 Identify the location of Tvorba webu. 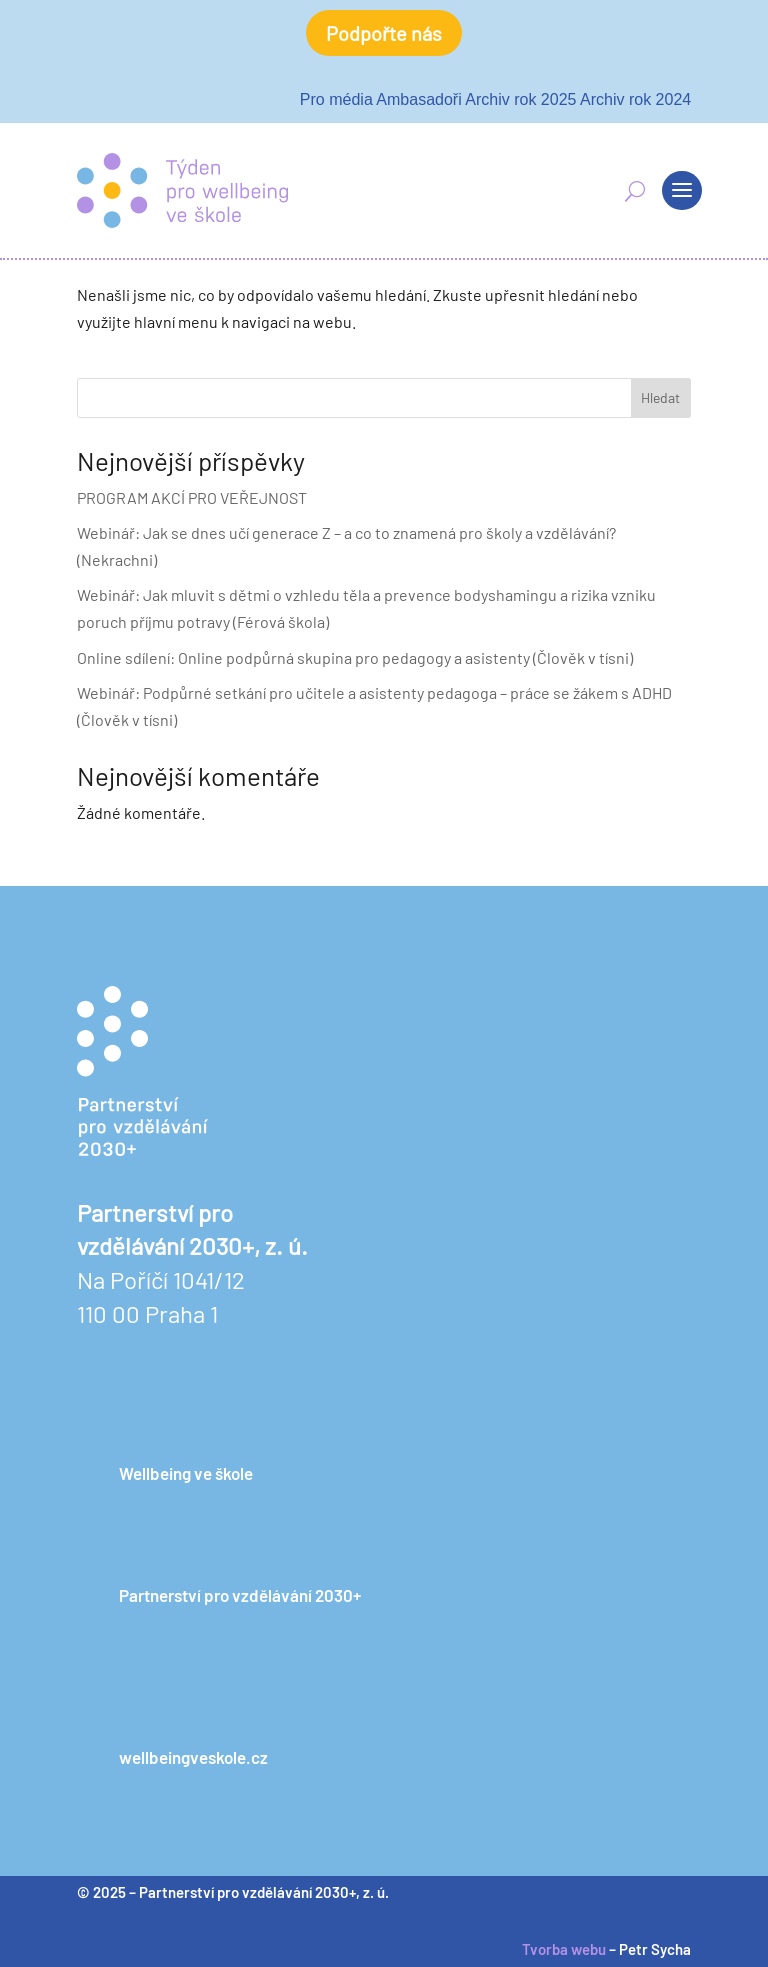
(564, 1949).